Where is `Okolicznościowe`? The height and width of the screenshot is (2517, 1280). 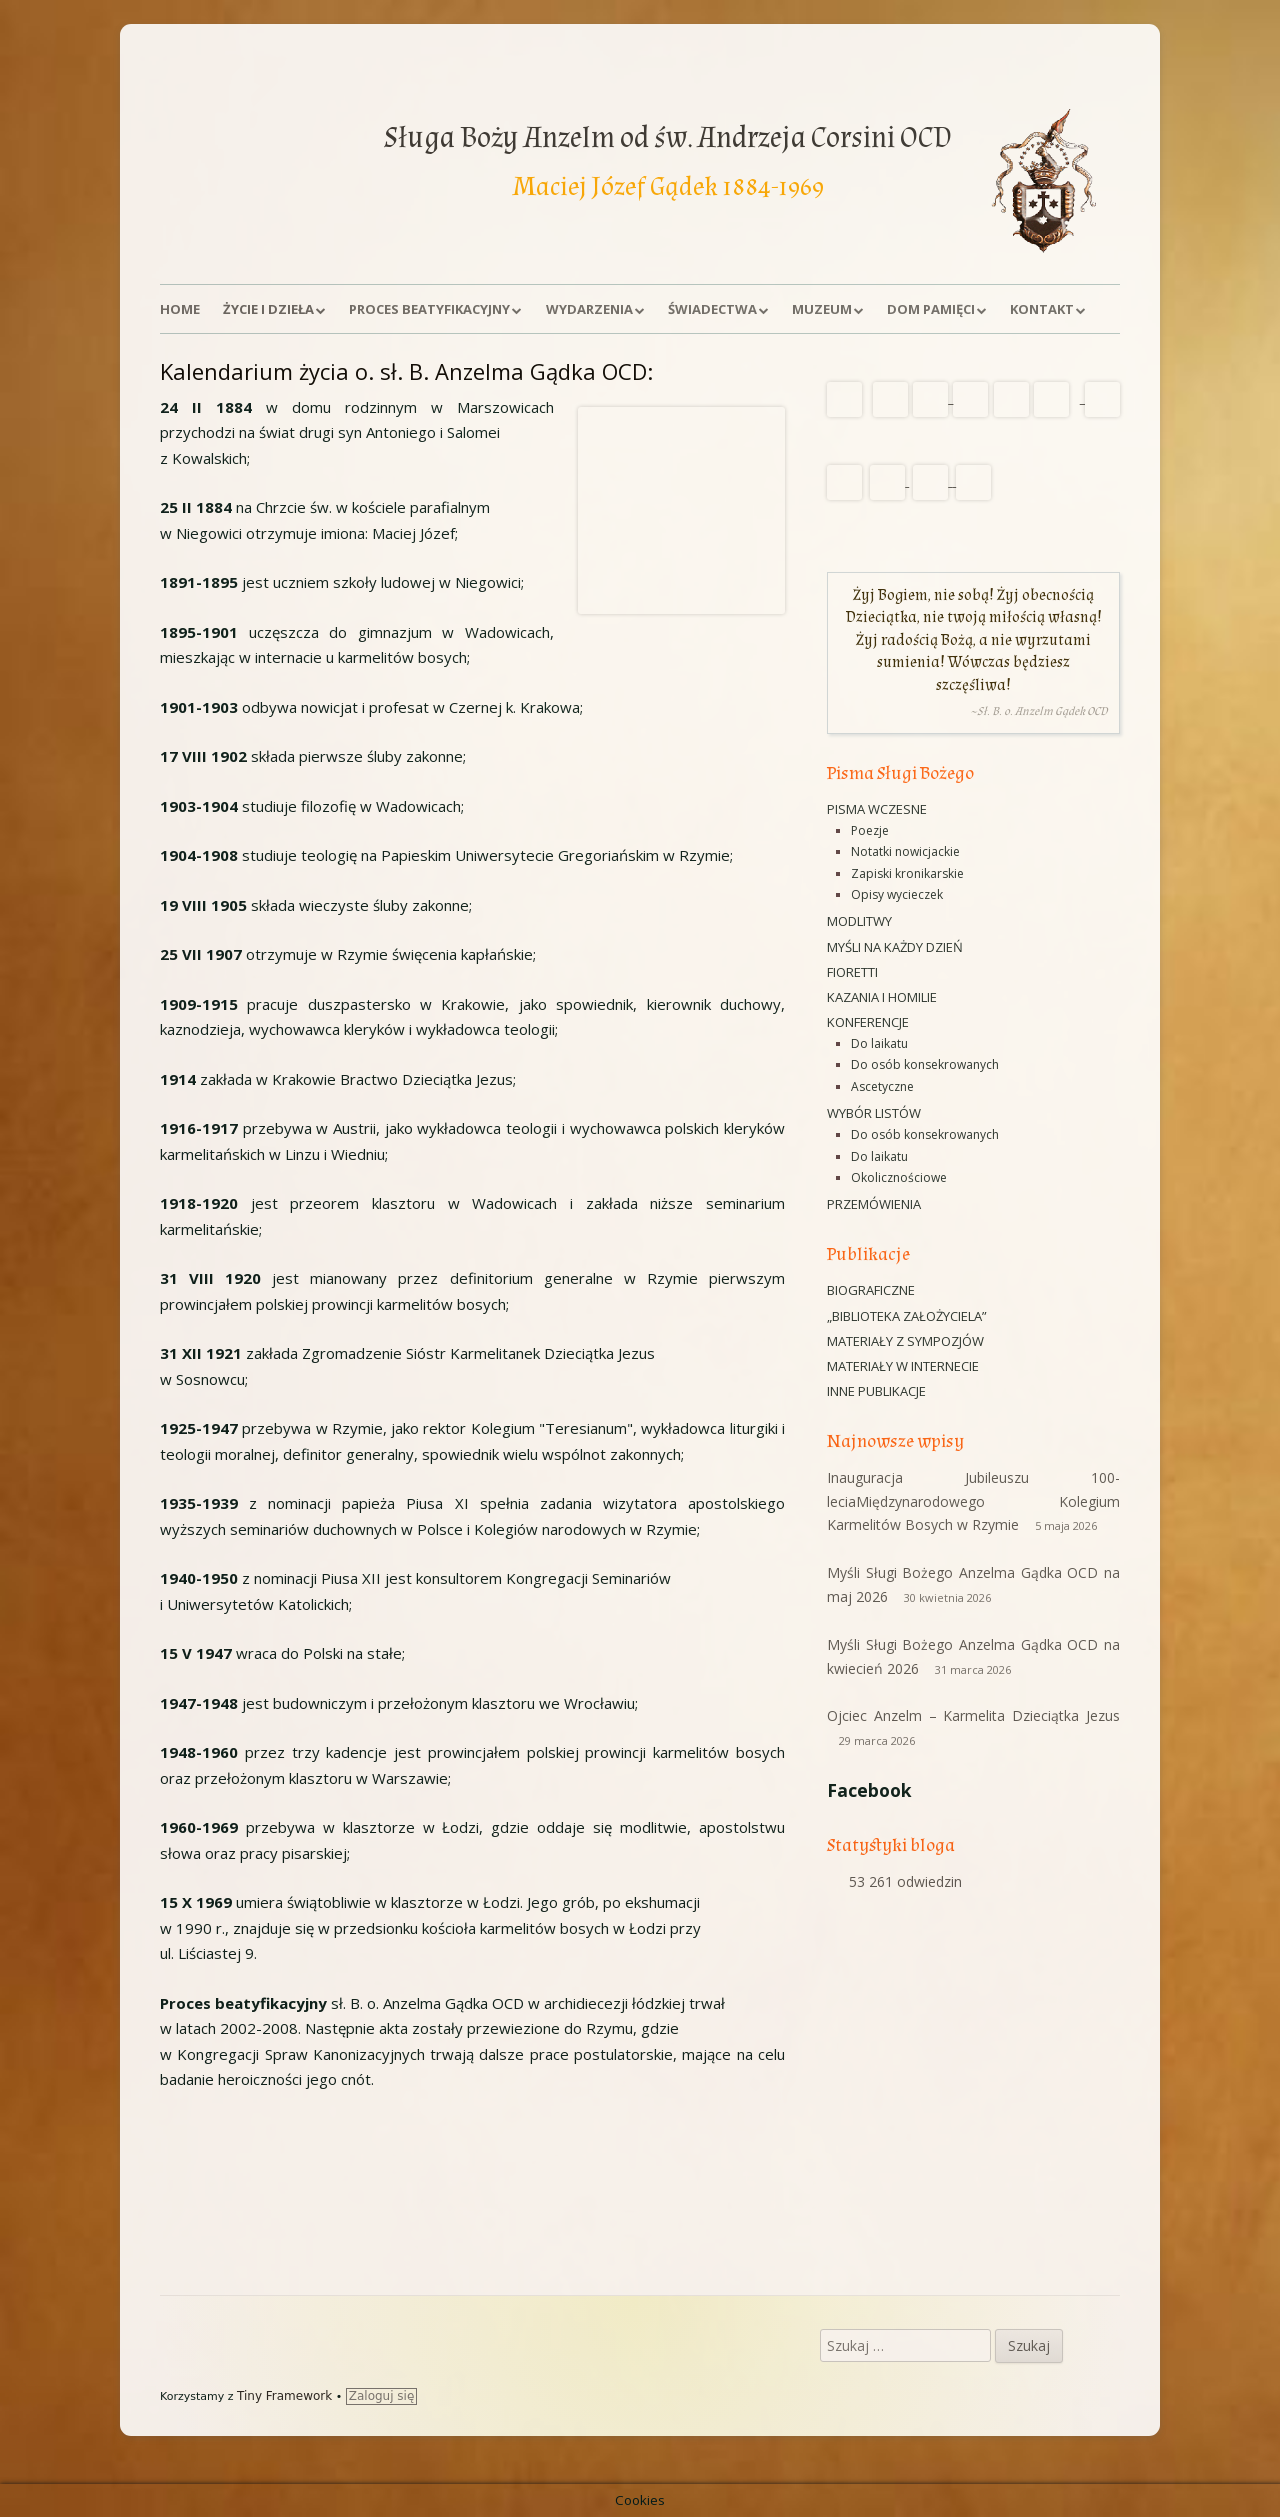
Okolicznościowe is located at coordinates (899, 1177).